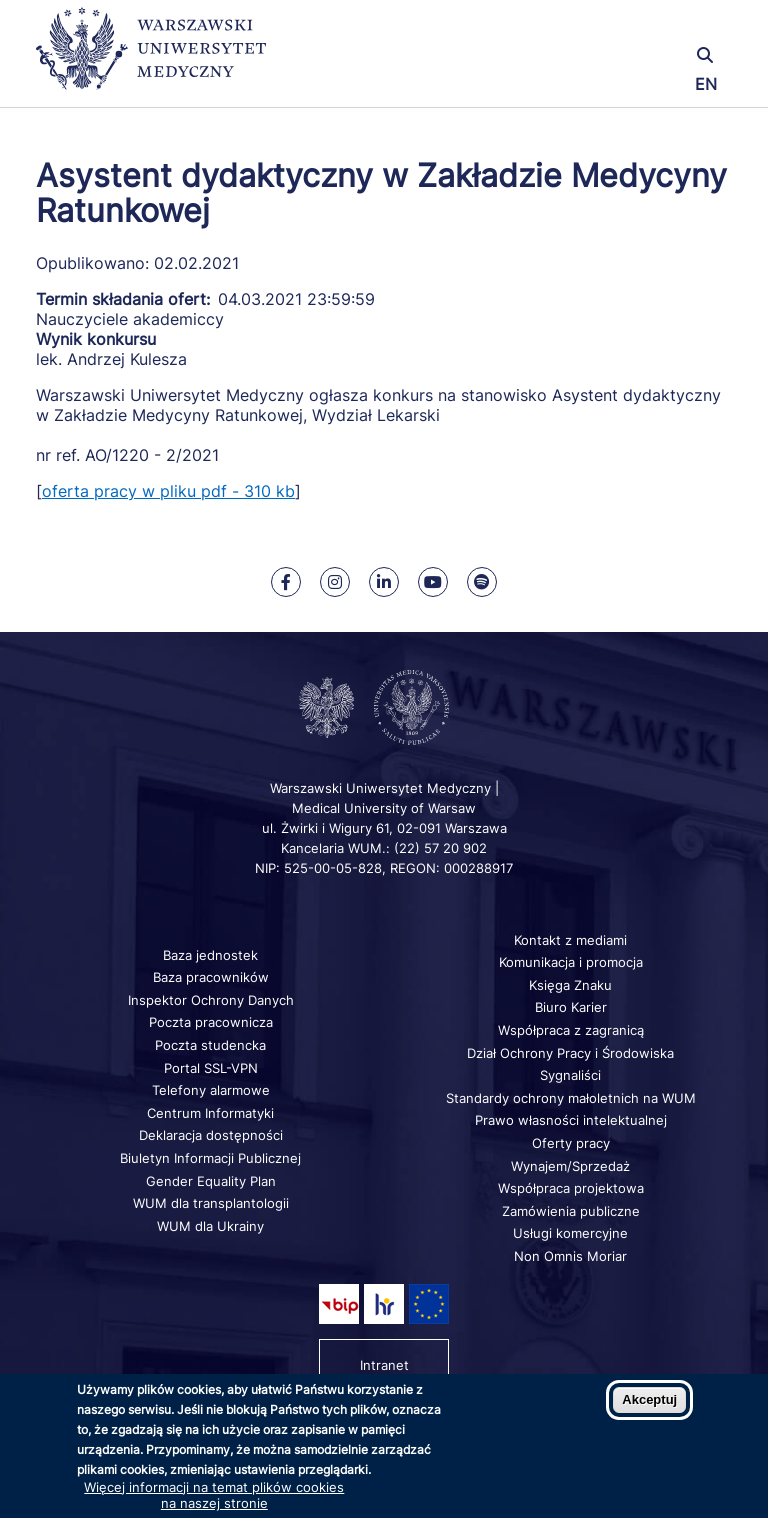 This screenshot has width=768, height=1518. Describe the element at coordinates (482, 582) in the screenshot. I see `[Nasz kanał na Spotify]` at that location.